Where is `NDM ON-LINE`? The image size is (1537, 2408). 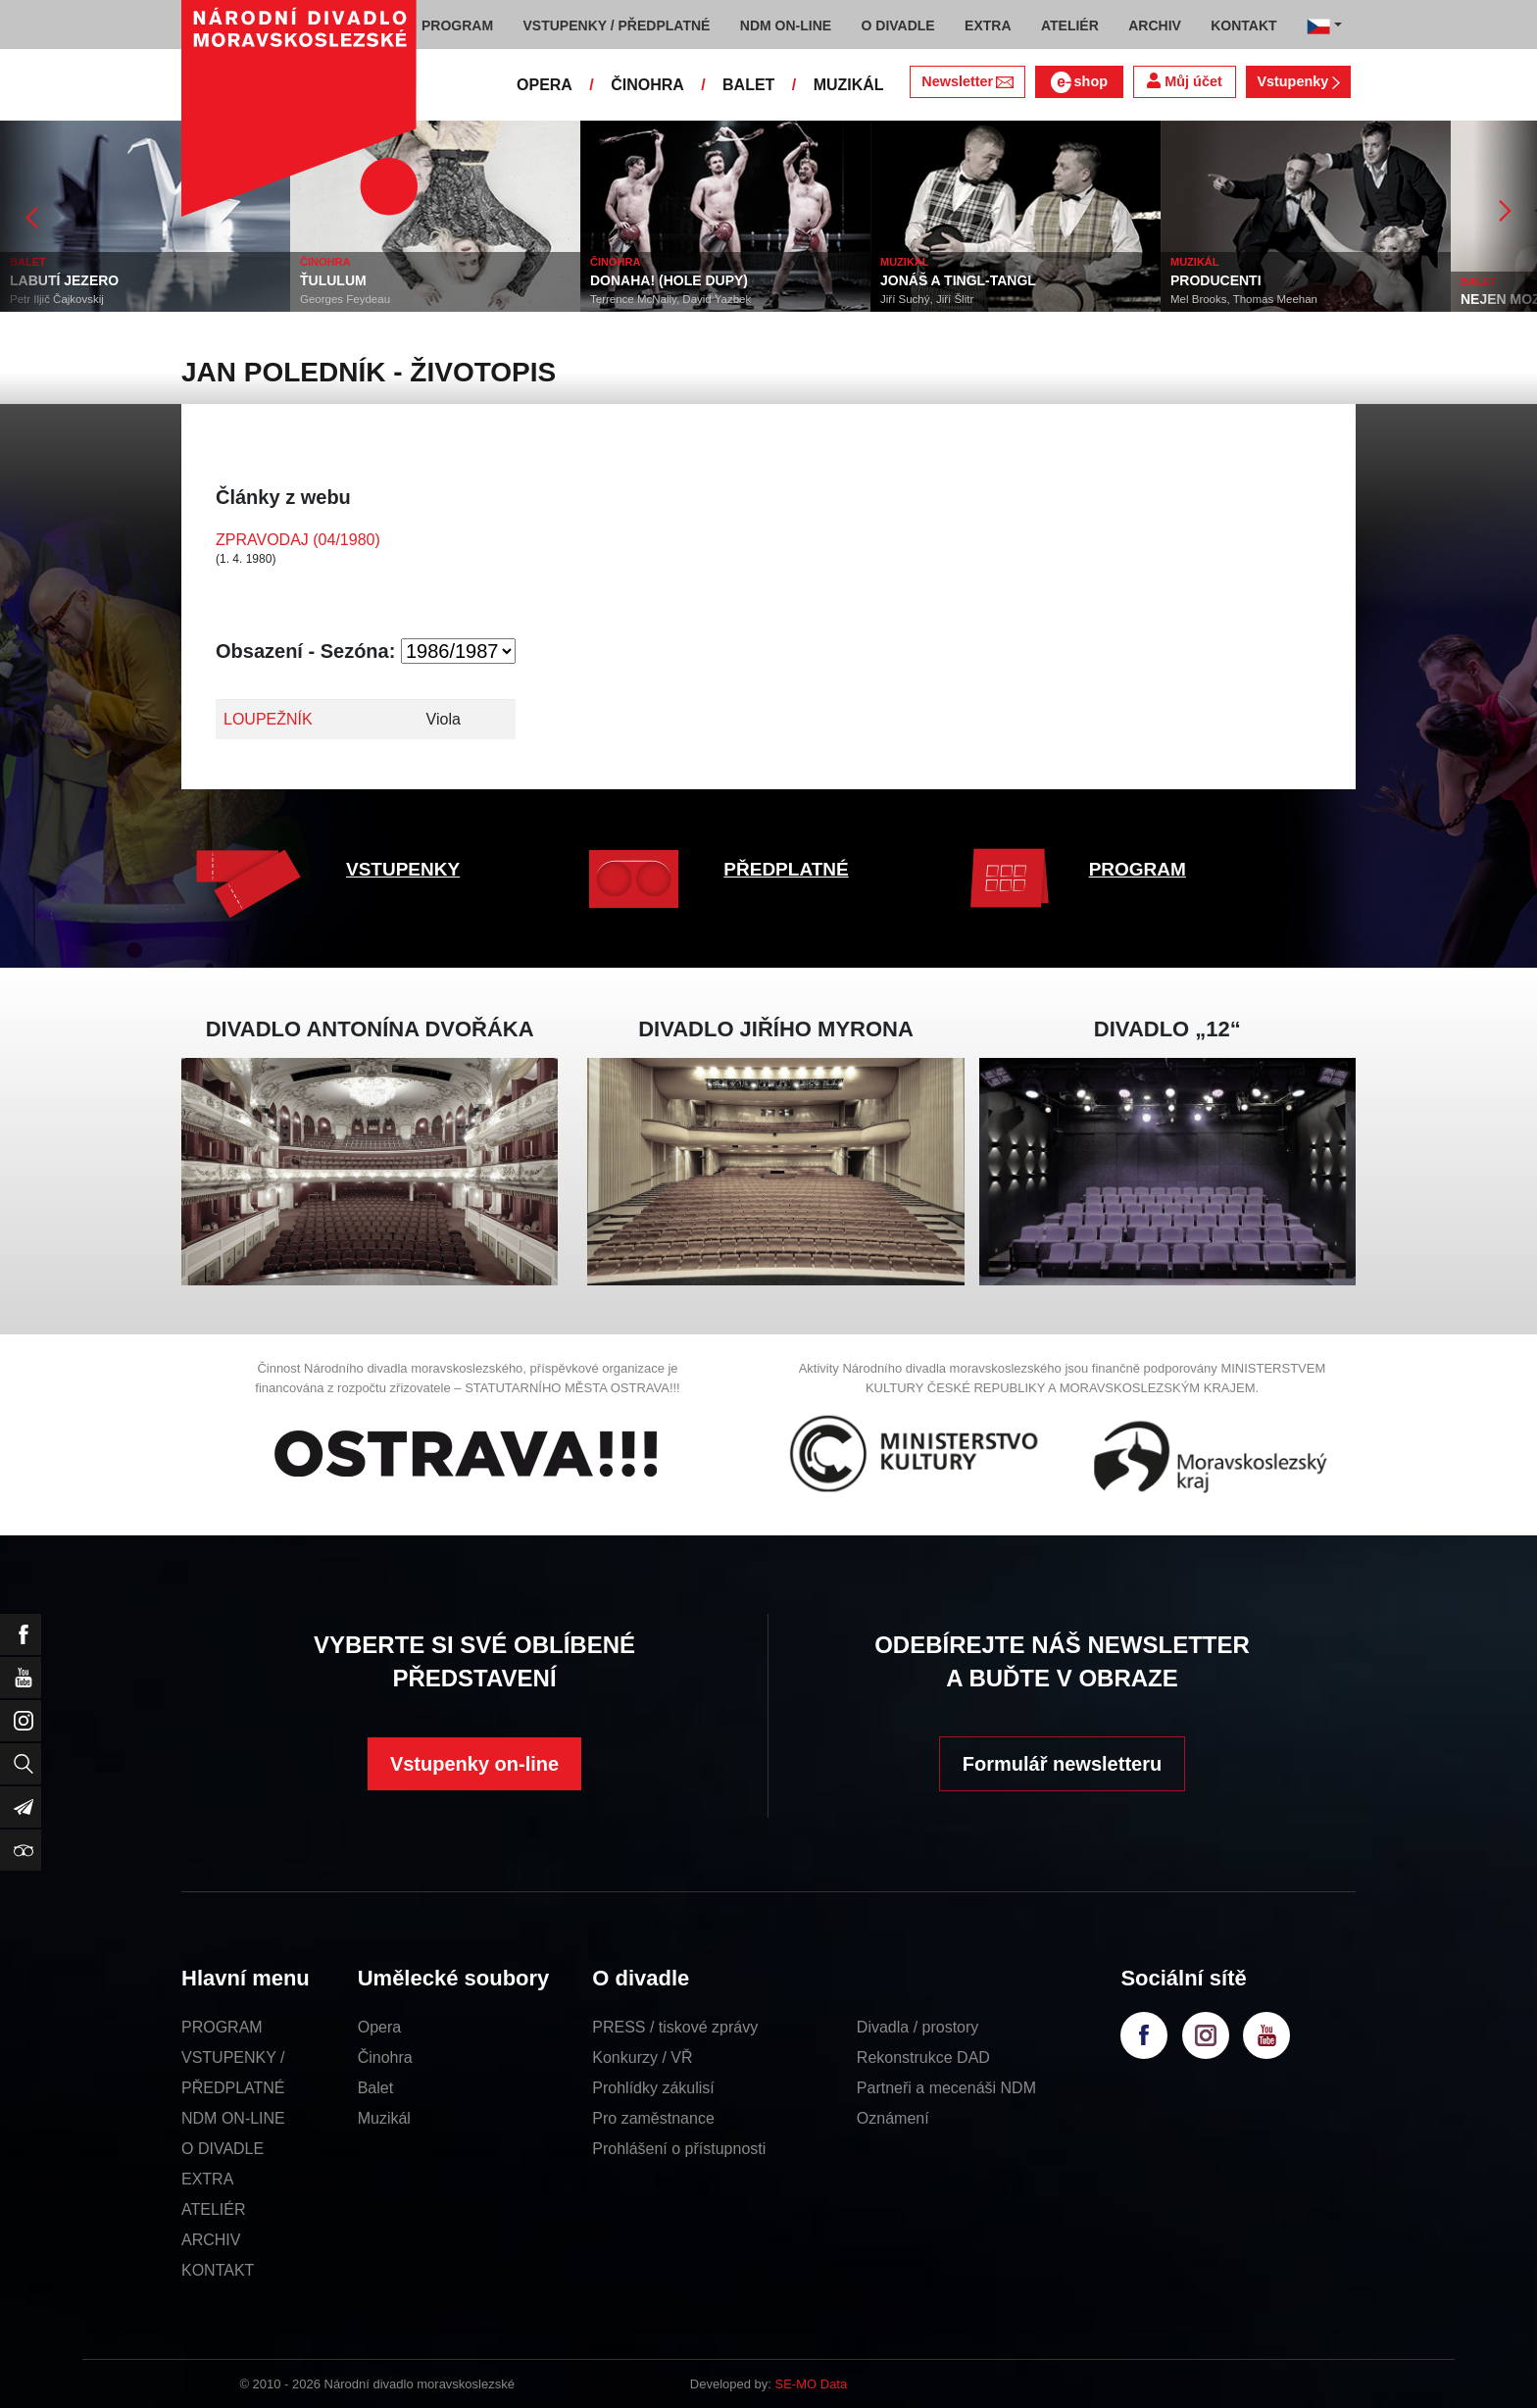
NDM ON-LINE is located at coordinates (233, 2118).